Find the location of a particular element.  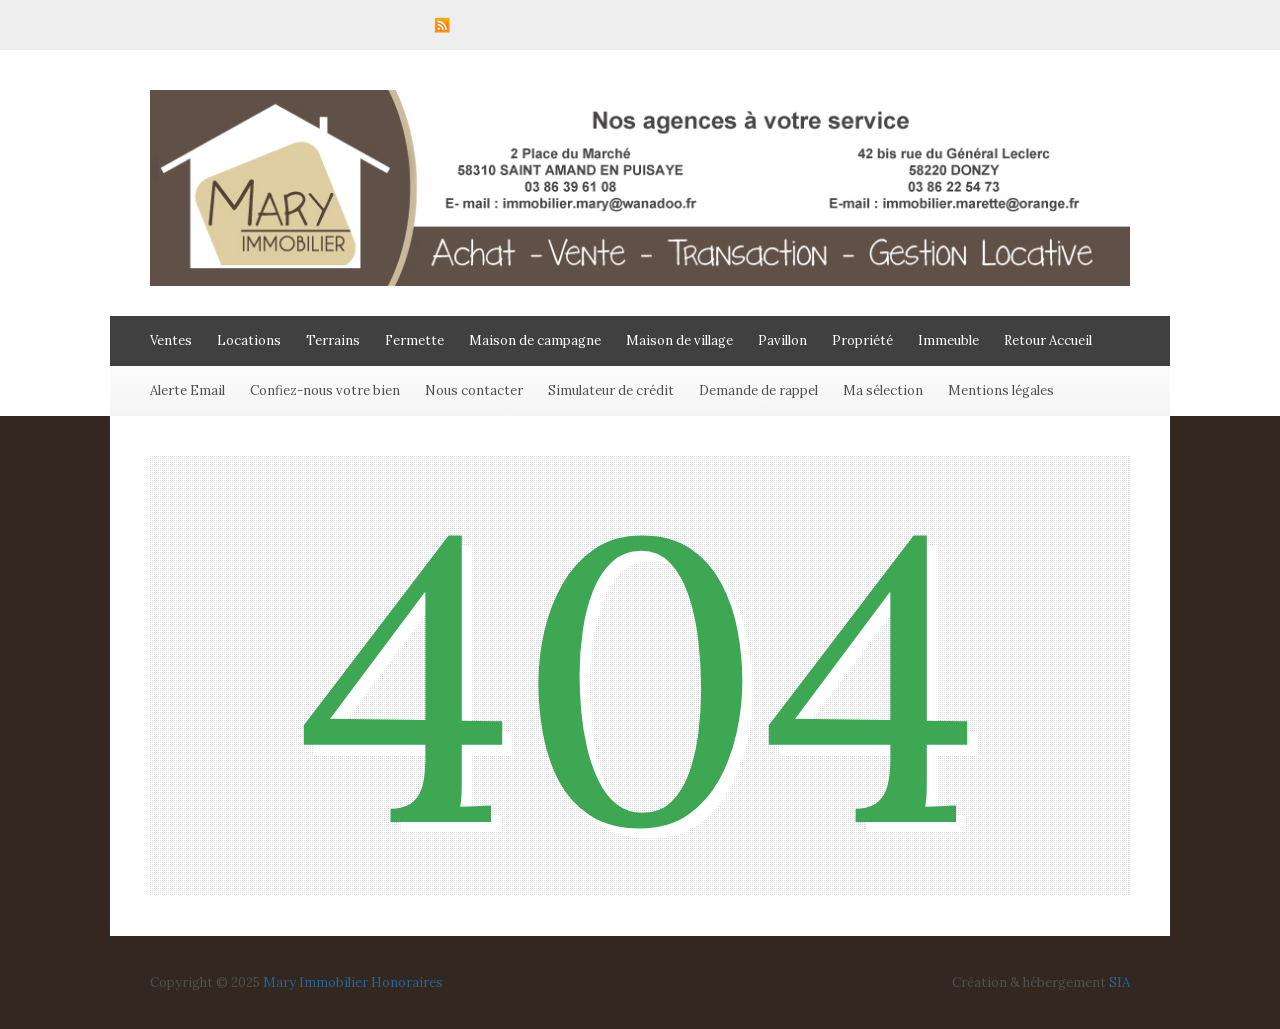

Honoraires is located at coordinates (407, 982).